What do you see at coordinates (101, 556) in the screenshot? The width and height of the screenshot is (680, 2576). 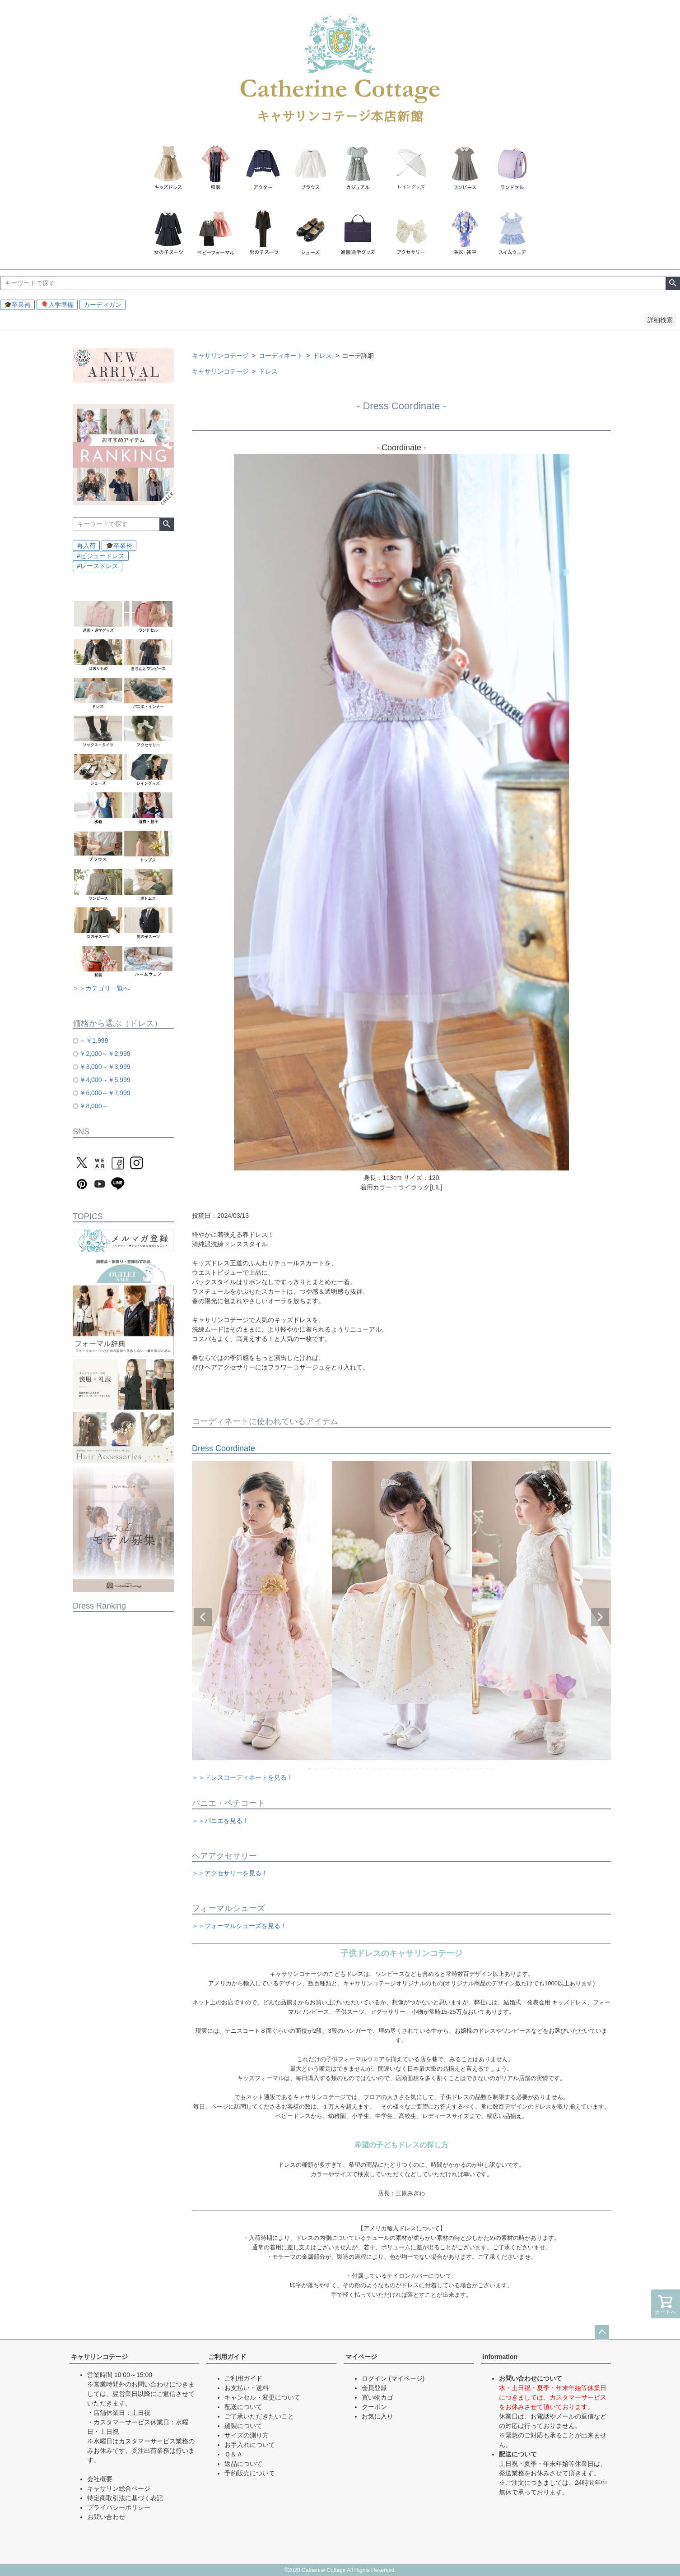 I see `#ビジュードレス` at bounding box center [101, 556].